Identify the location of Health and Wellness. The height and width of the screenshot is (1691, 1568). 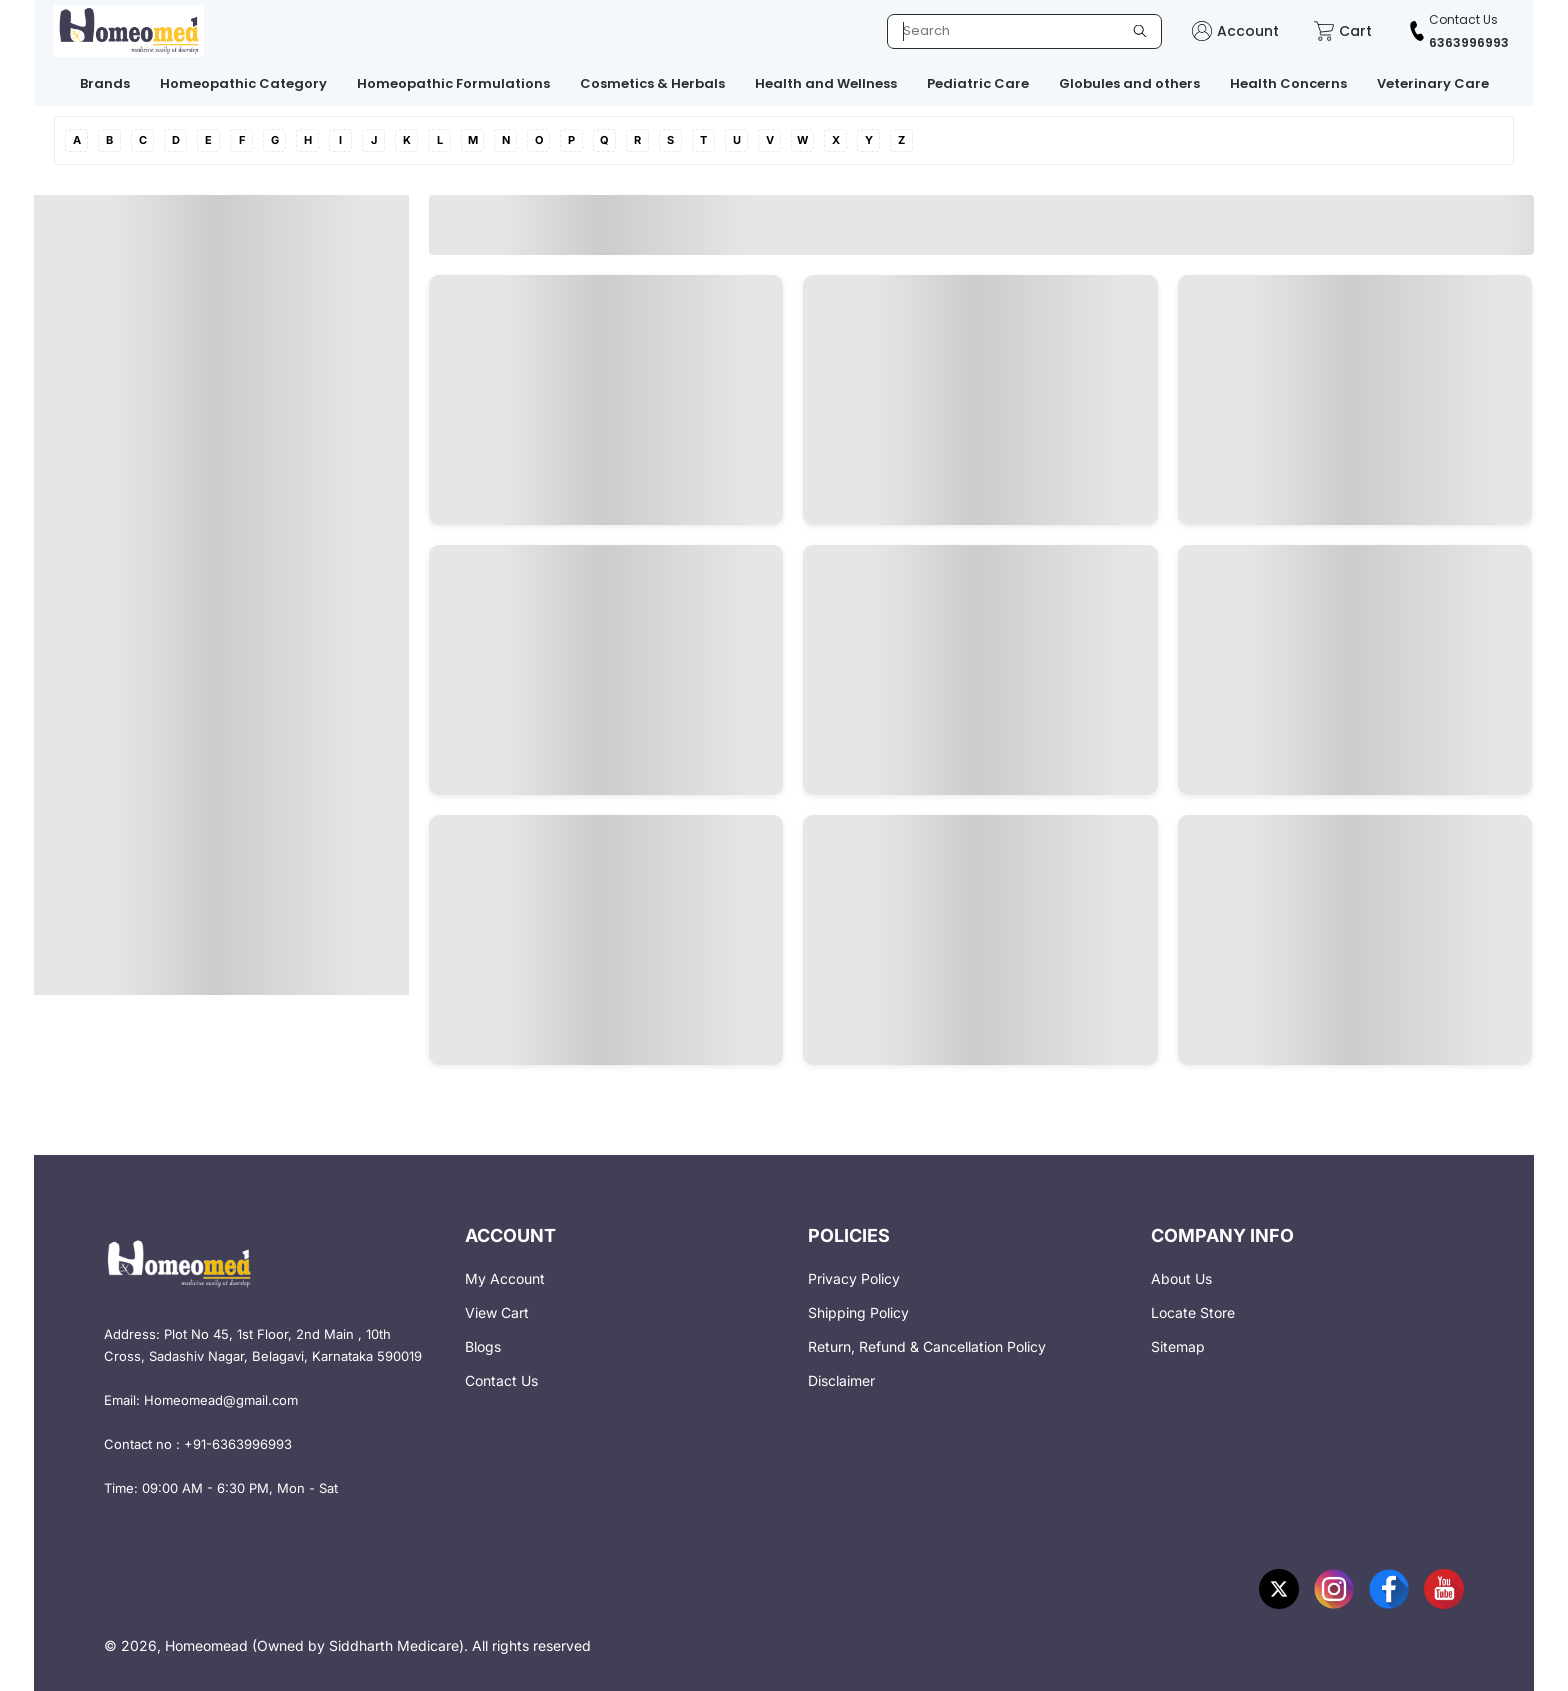
(826, 83).